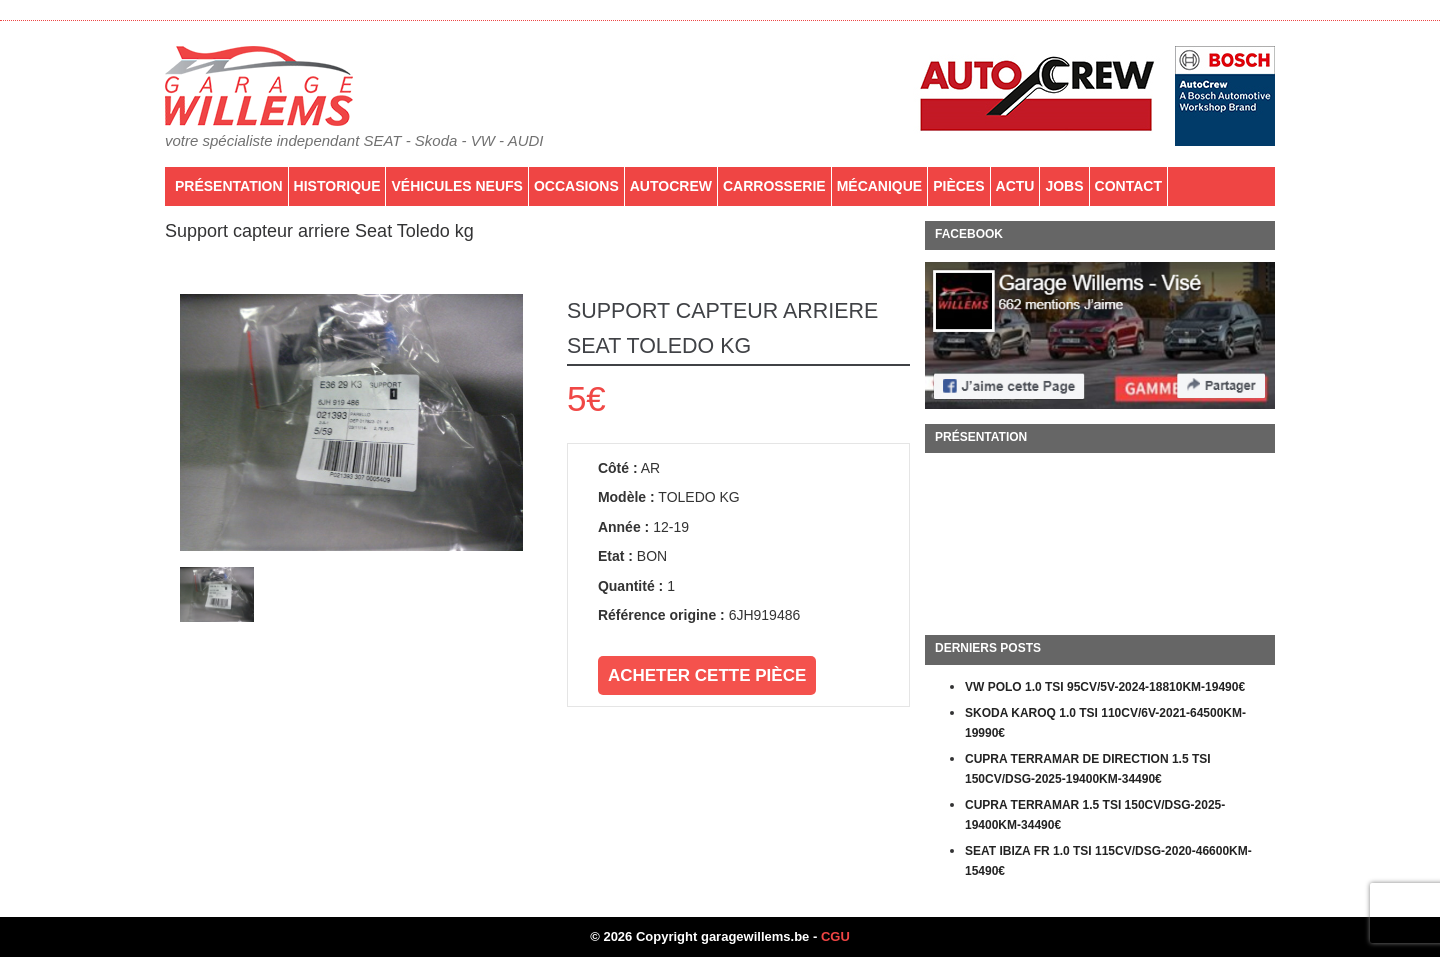 The image size is (1440, 957). I want to click on Occasions, so click(576, 186).